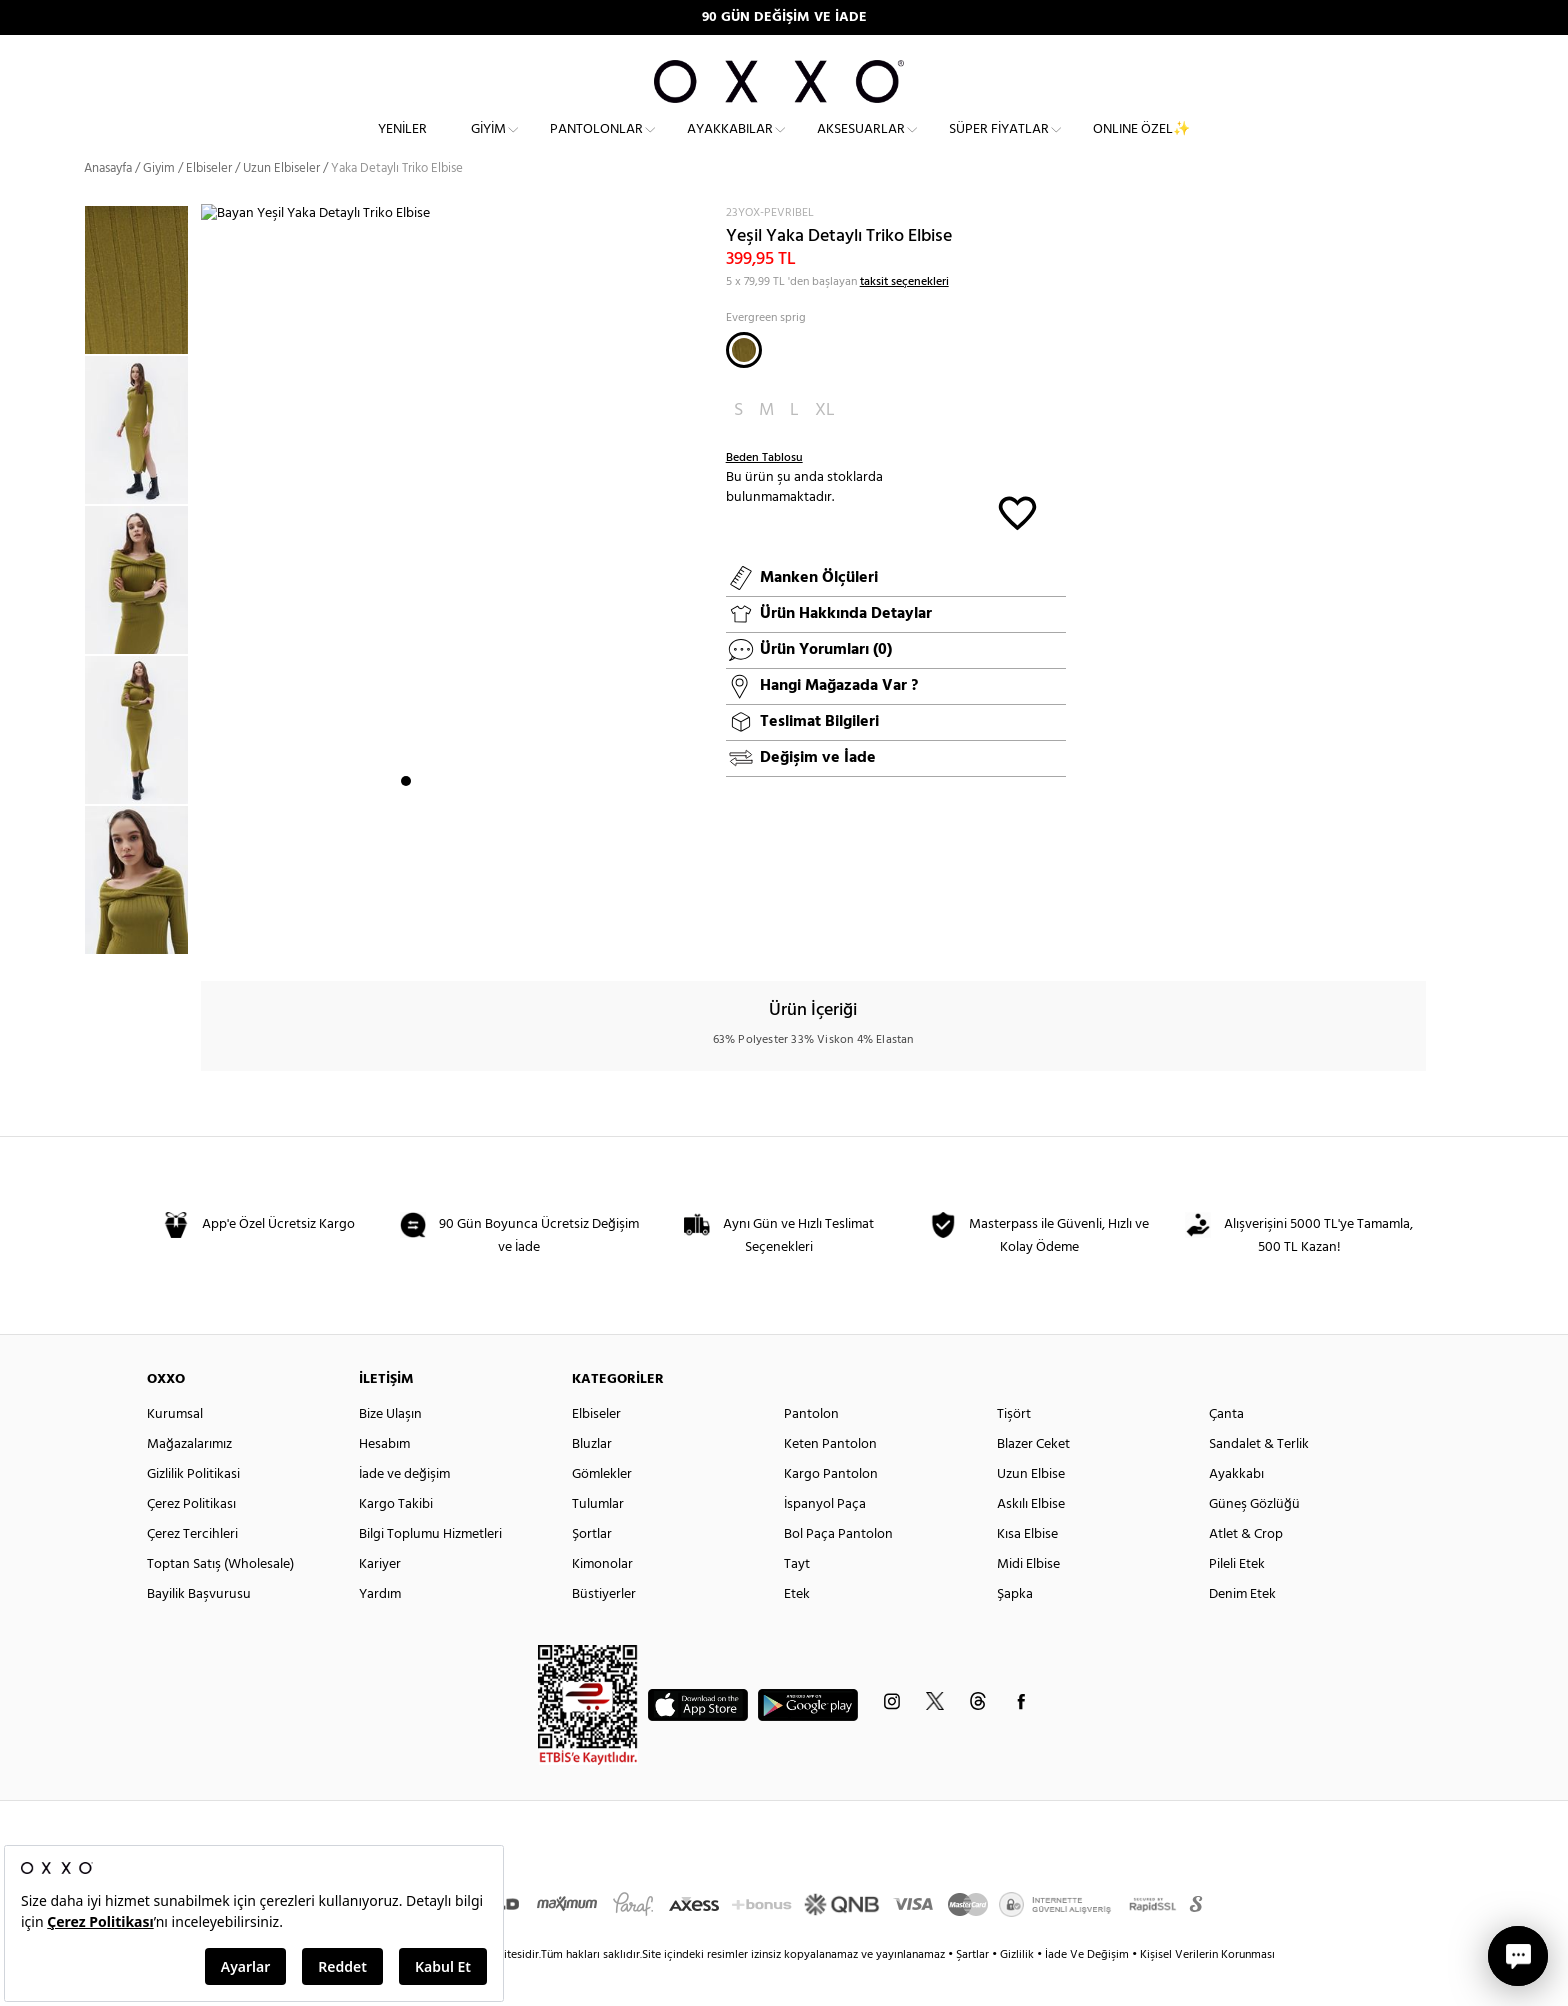 Image resolution: width=1568 pixels, height=2006 pixels. Describe the element at coordinates (1246, 1570) in the screenshot. I see `Atlet & Crop` at that location.